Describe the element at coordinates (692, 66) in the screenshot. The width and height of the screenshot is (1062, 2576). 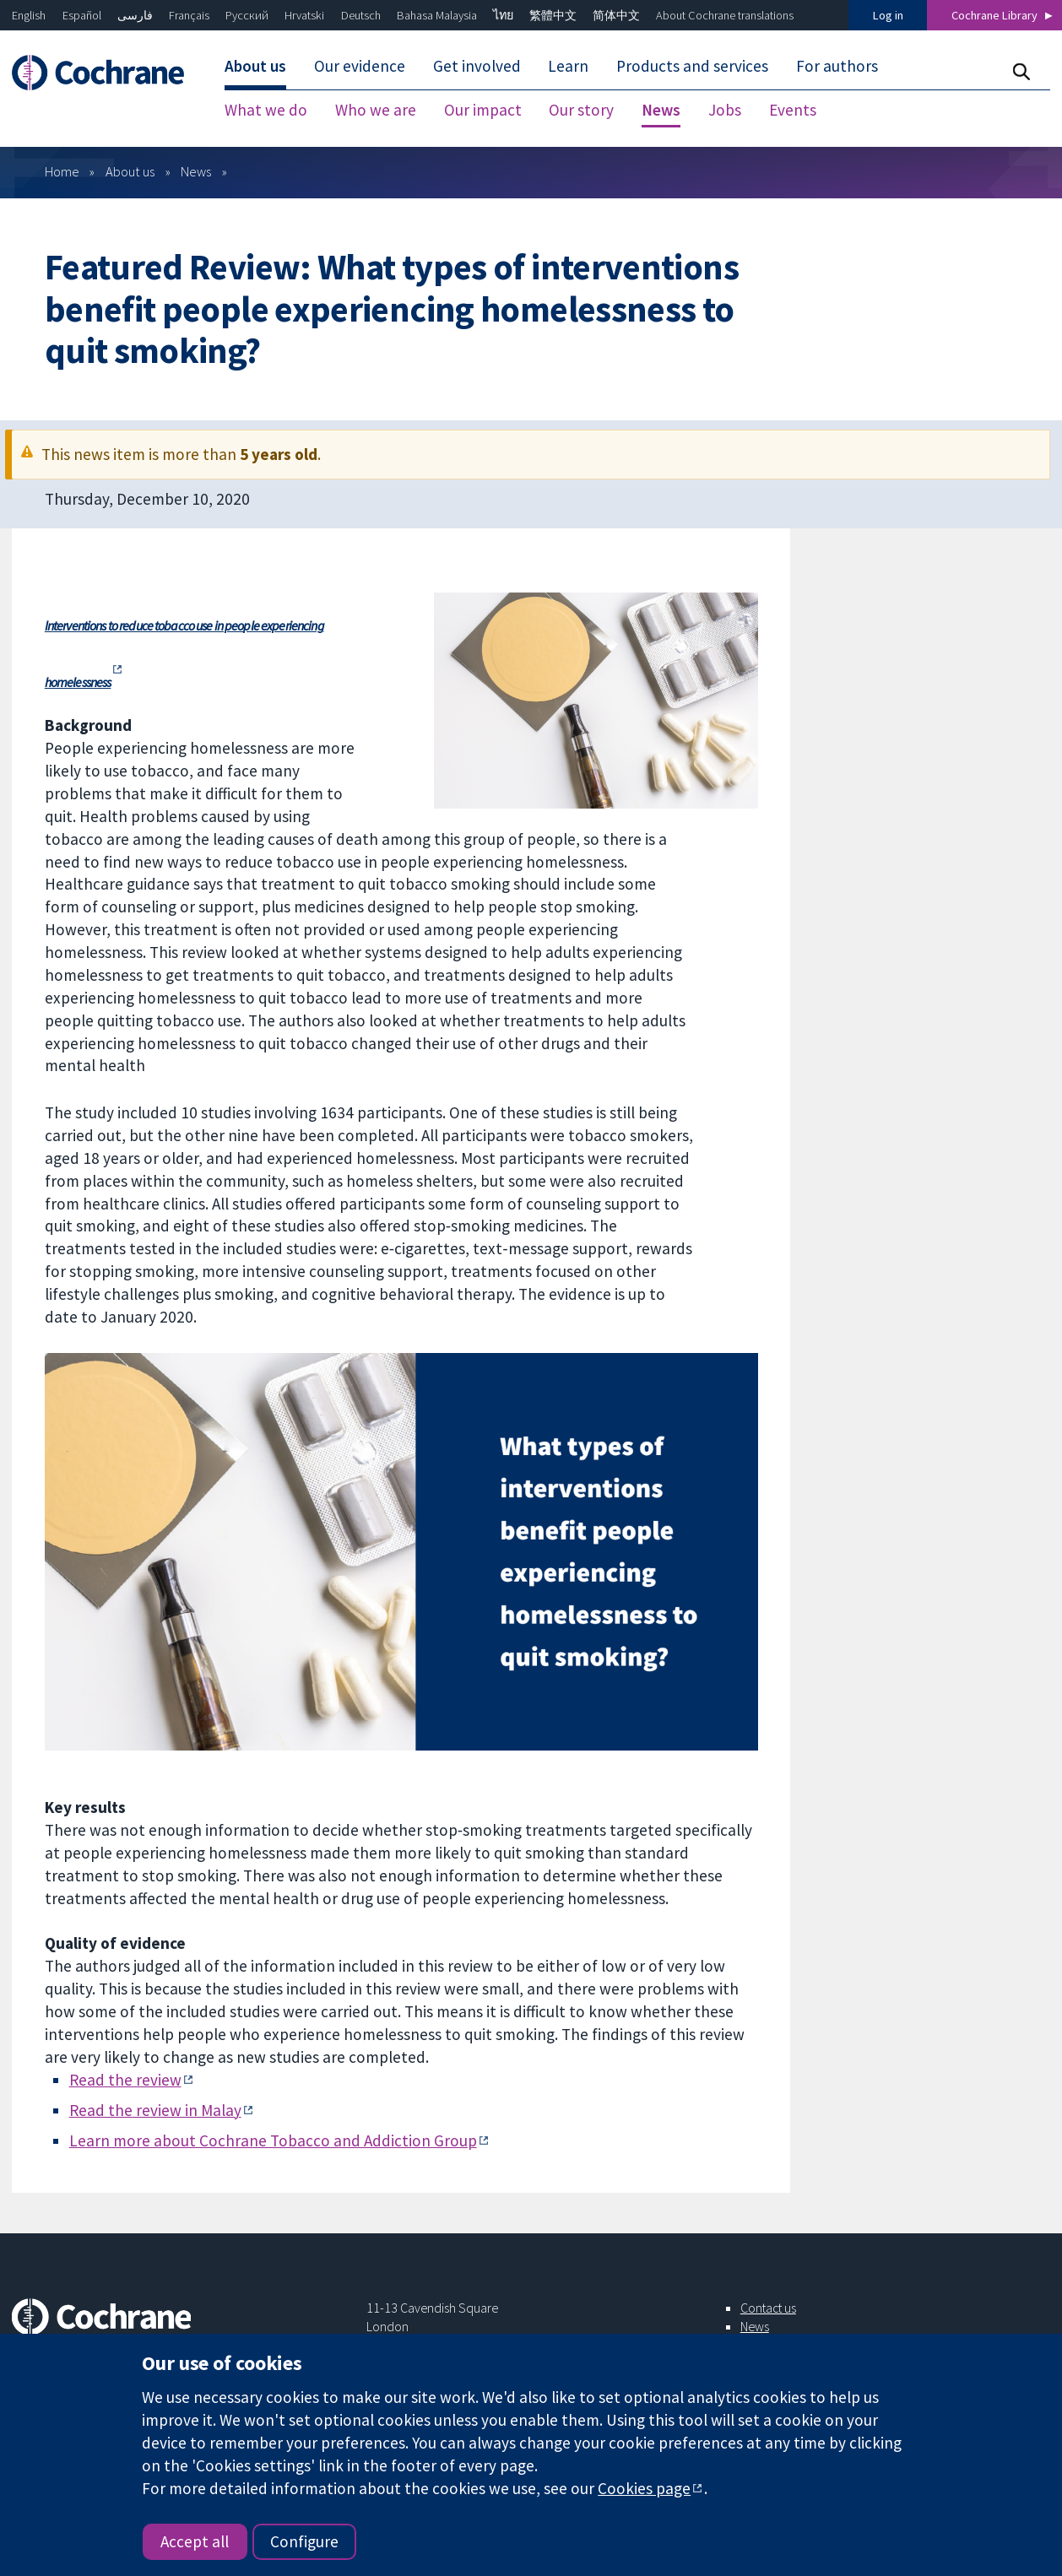
I see `Products and services [menuitem]` at that location.